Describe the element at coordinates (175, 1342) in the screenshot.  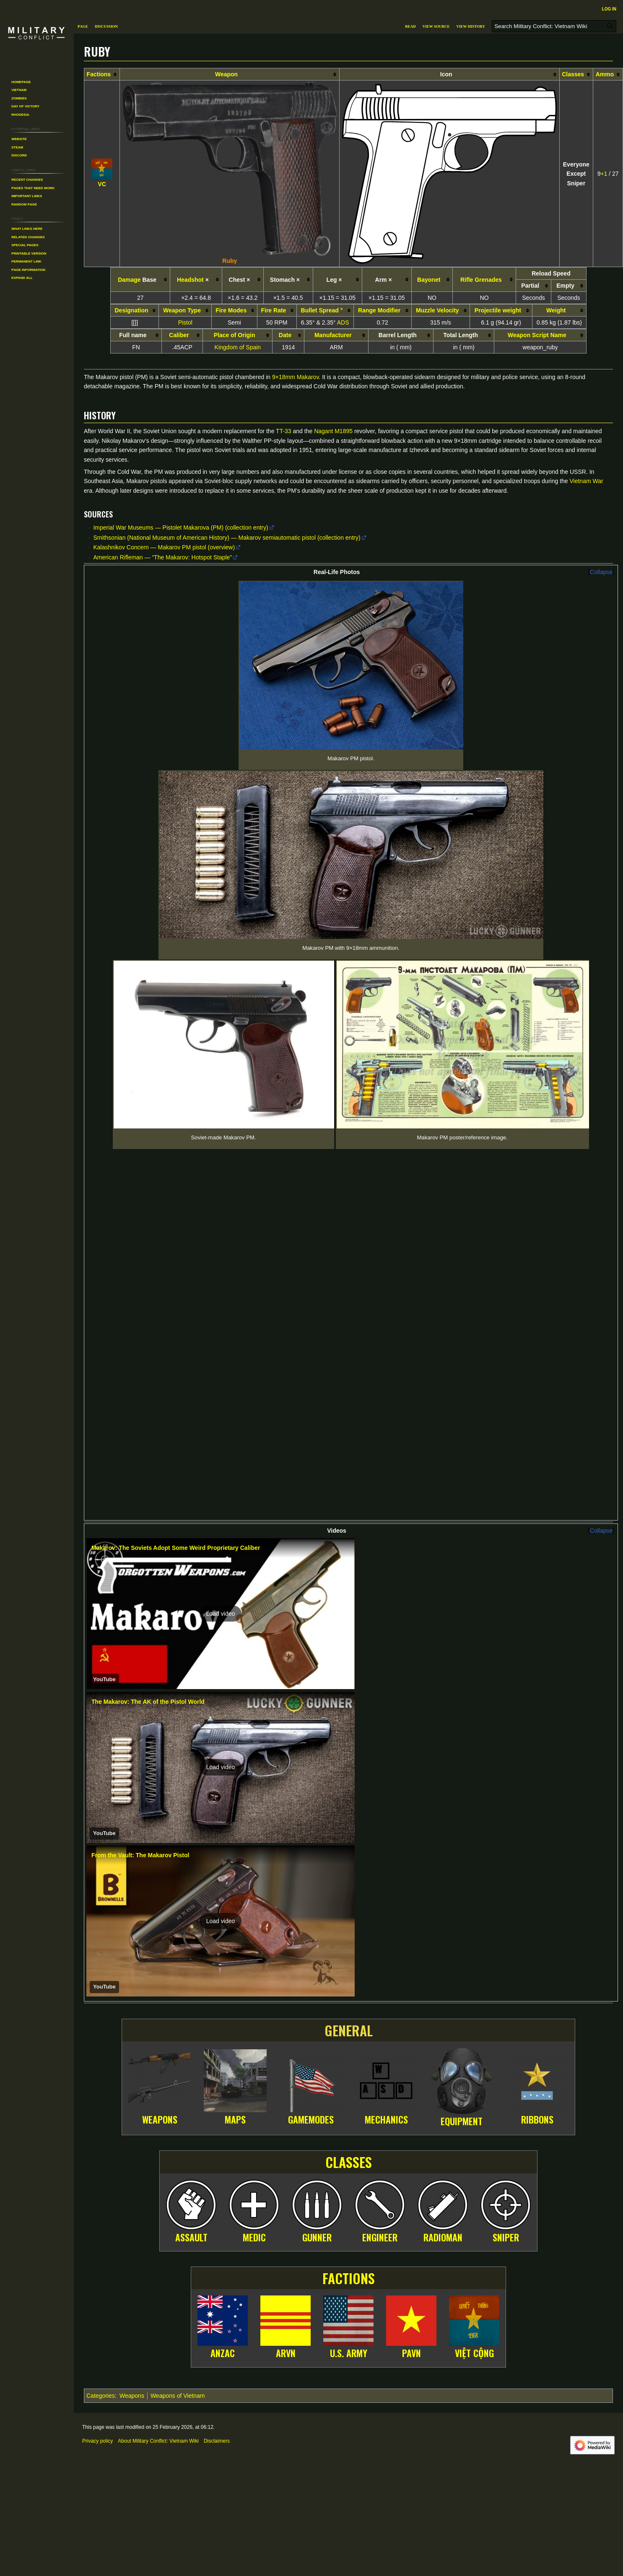
I see `Makarov: The Soviets Adopt Some Weird Proprietary Caliber` at that location.